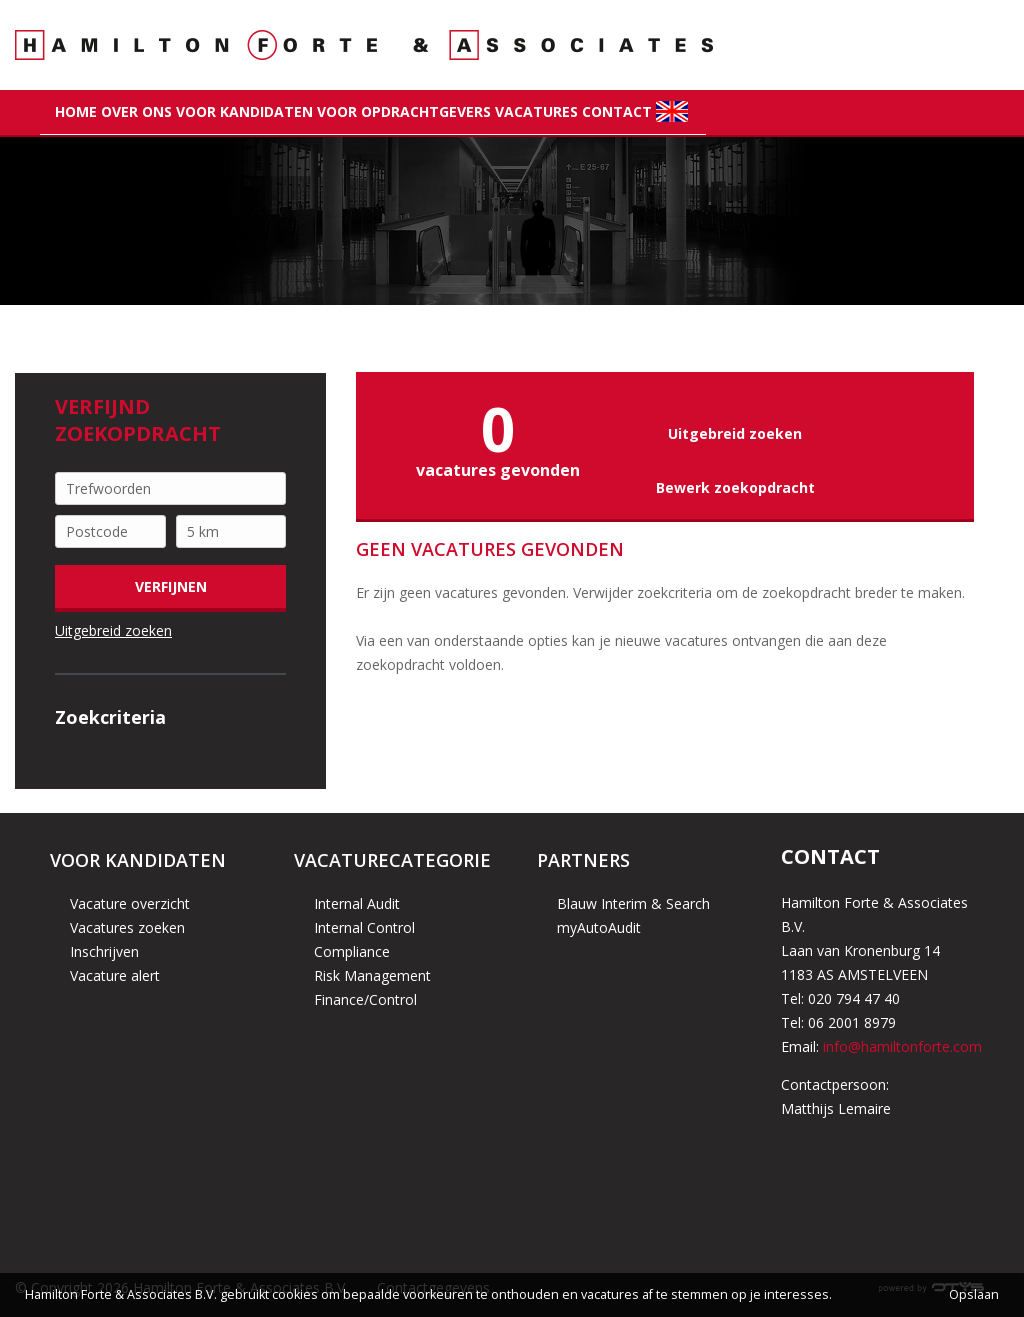 This screenshot has width=1024, height=1317. What do you see at coordinates (364, 927) in the screenshot?
I see `Internal Control` at bounding box center [364, 927].